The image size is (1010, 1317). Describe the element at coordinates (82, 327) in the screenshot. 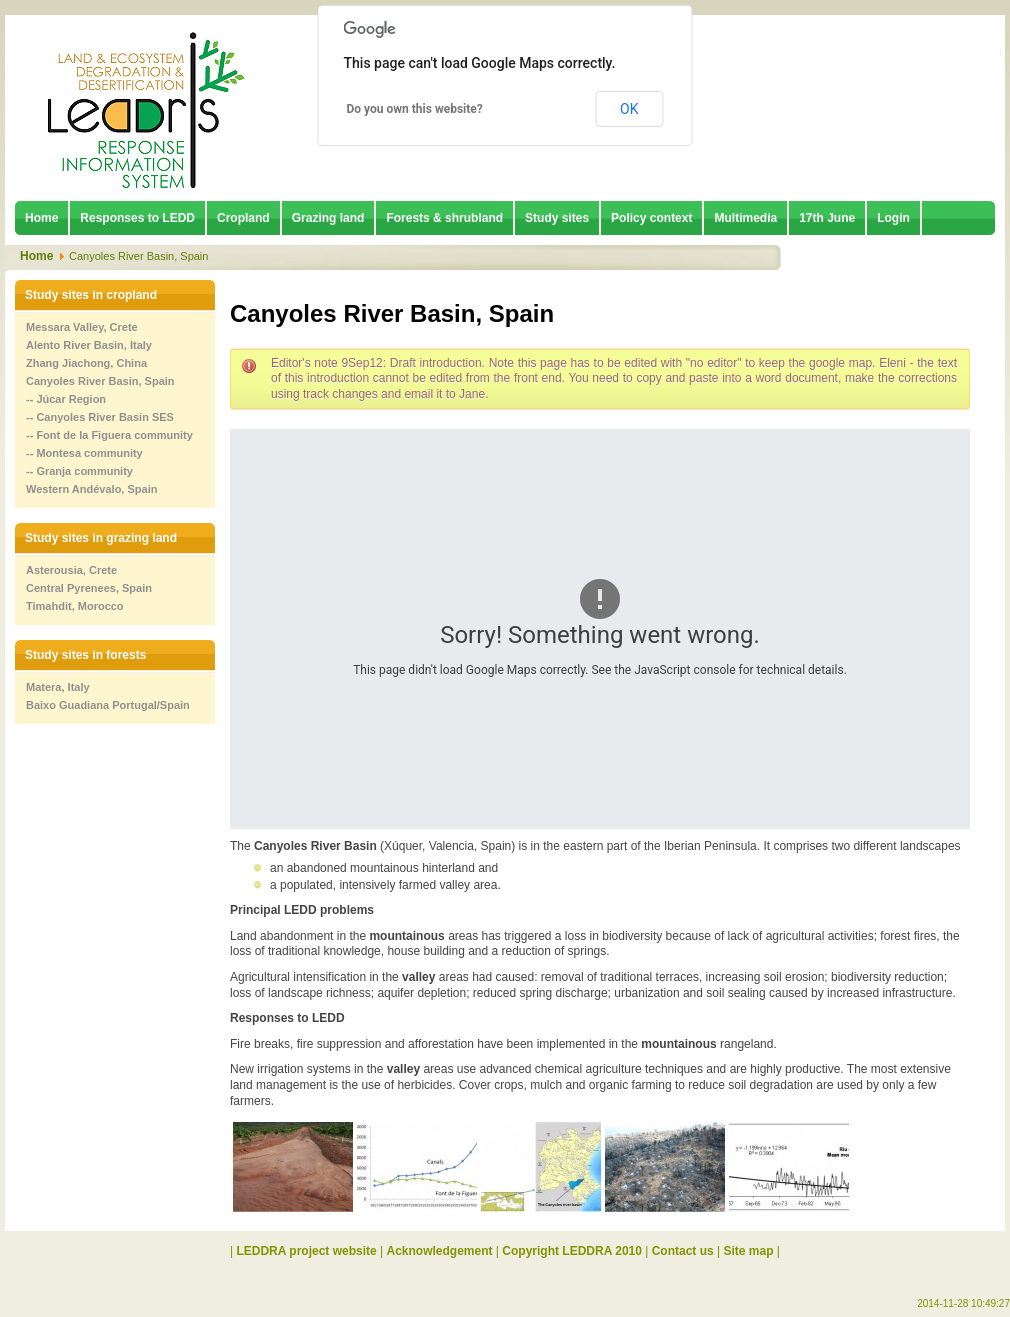

I see `Messara Valley, Crete` at that location.